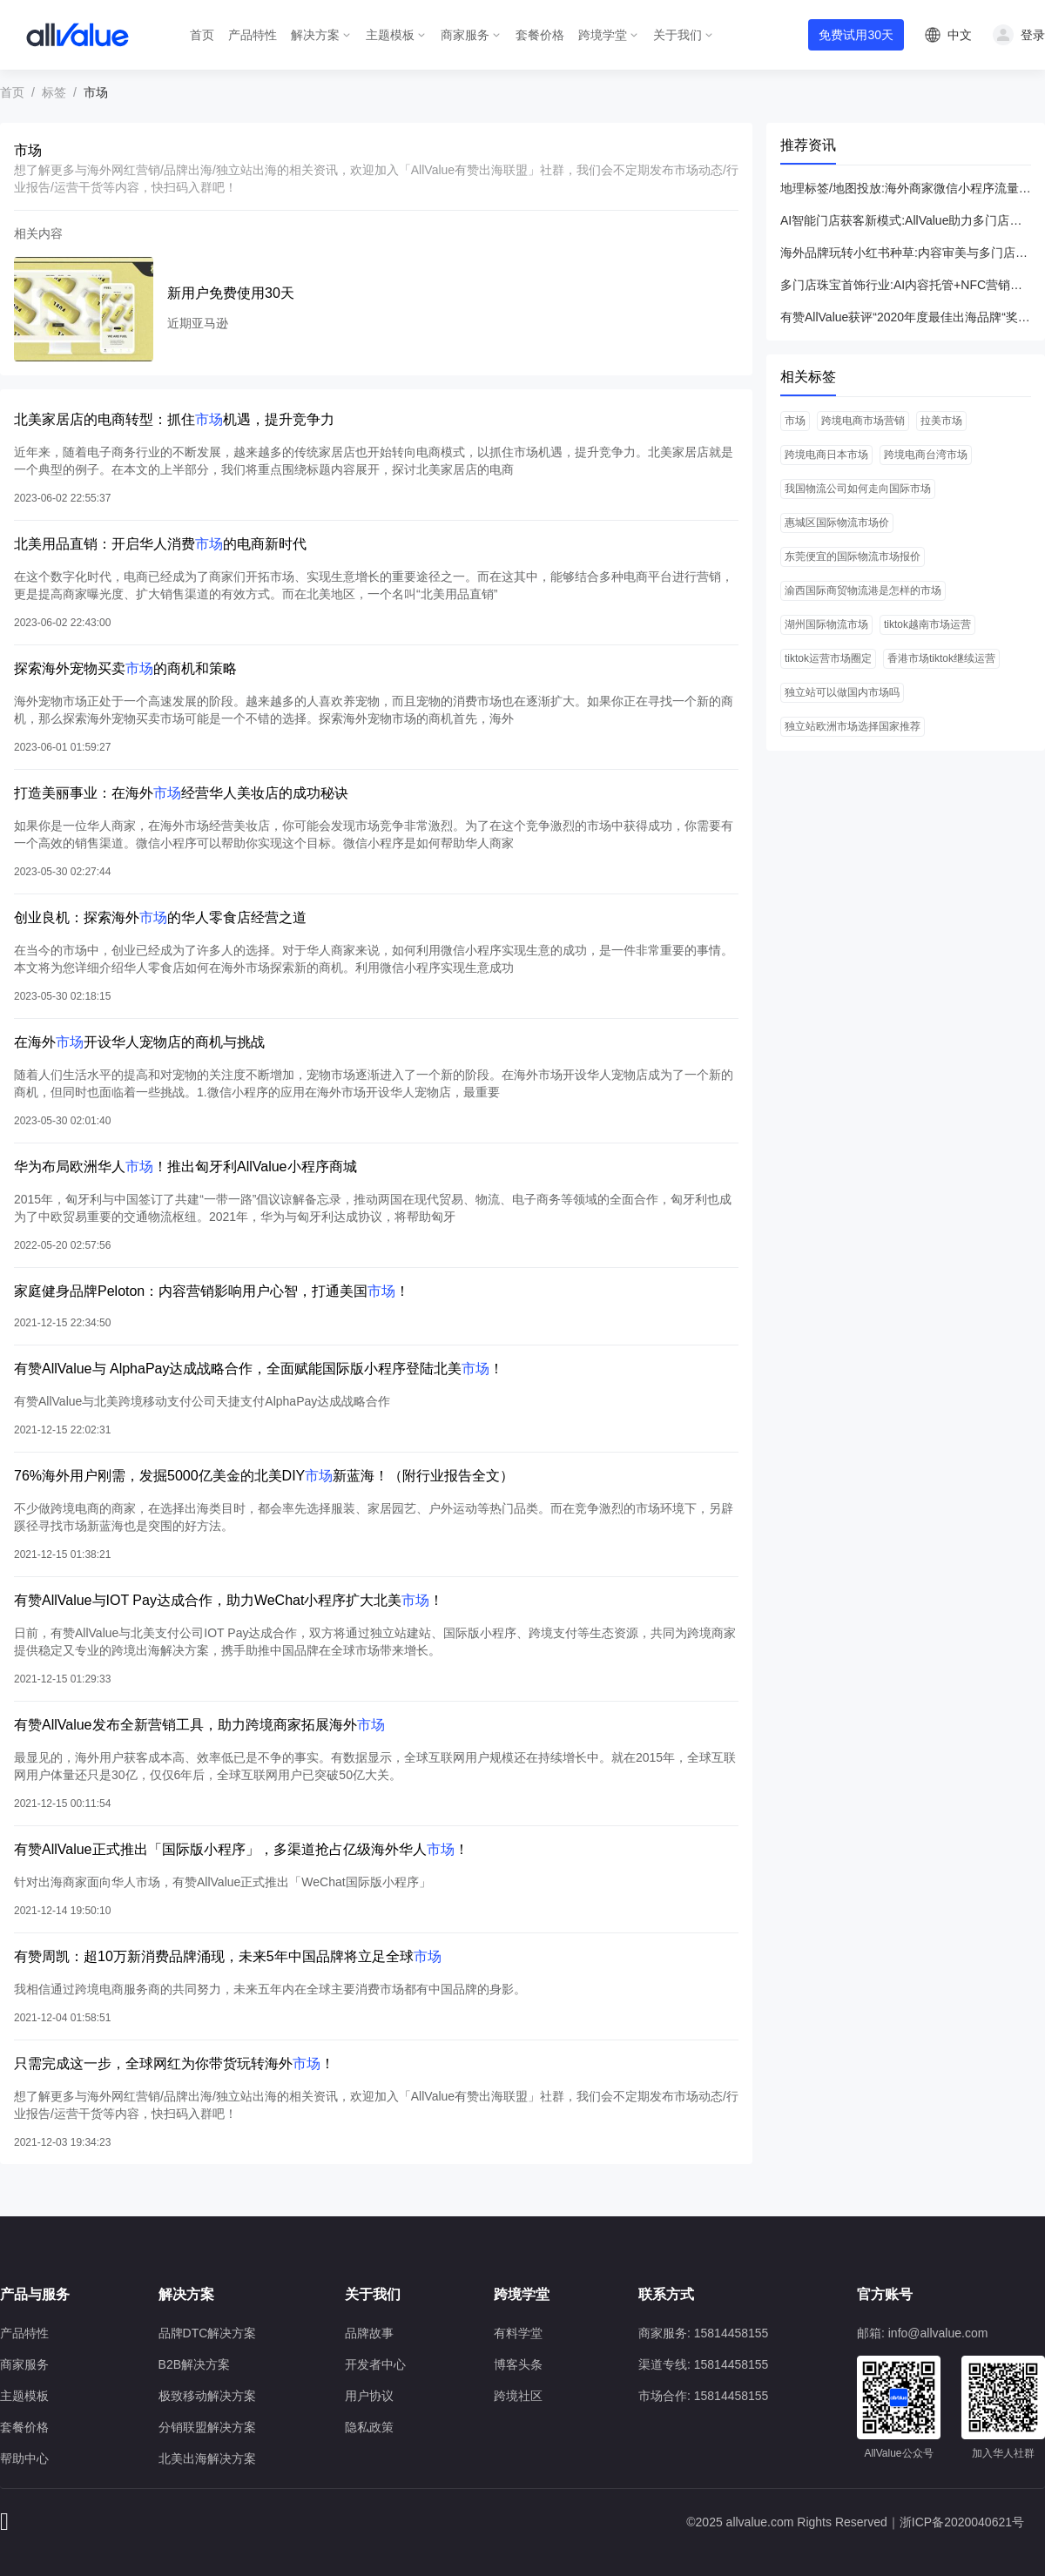 Image resolution: width=1045 pixels, height=2576 pixels. I want to click on 标签, so click(54, 92).